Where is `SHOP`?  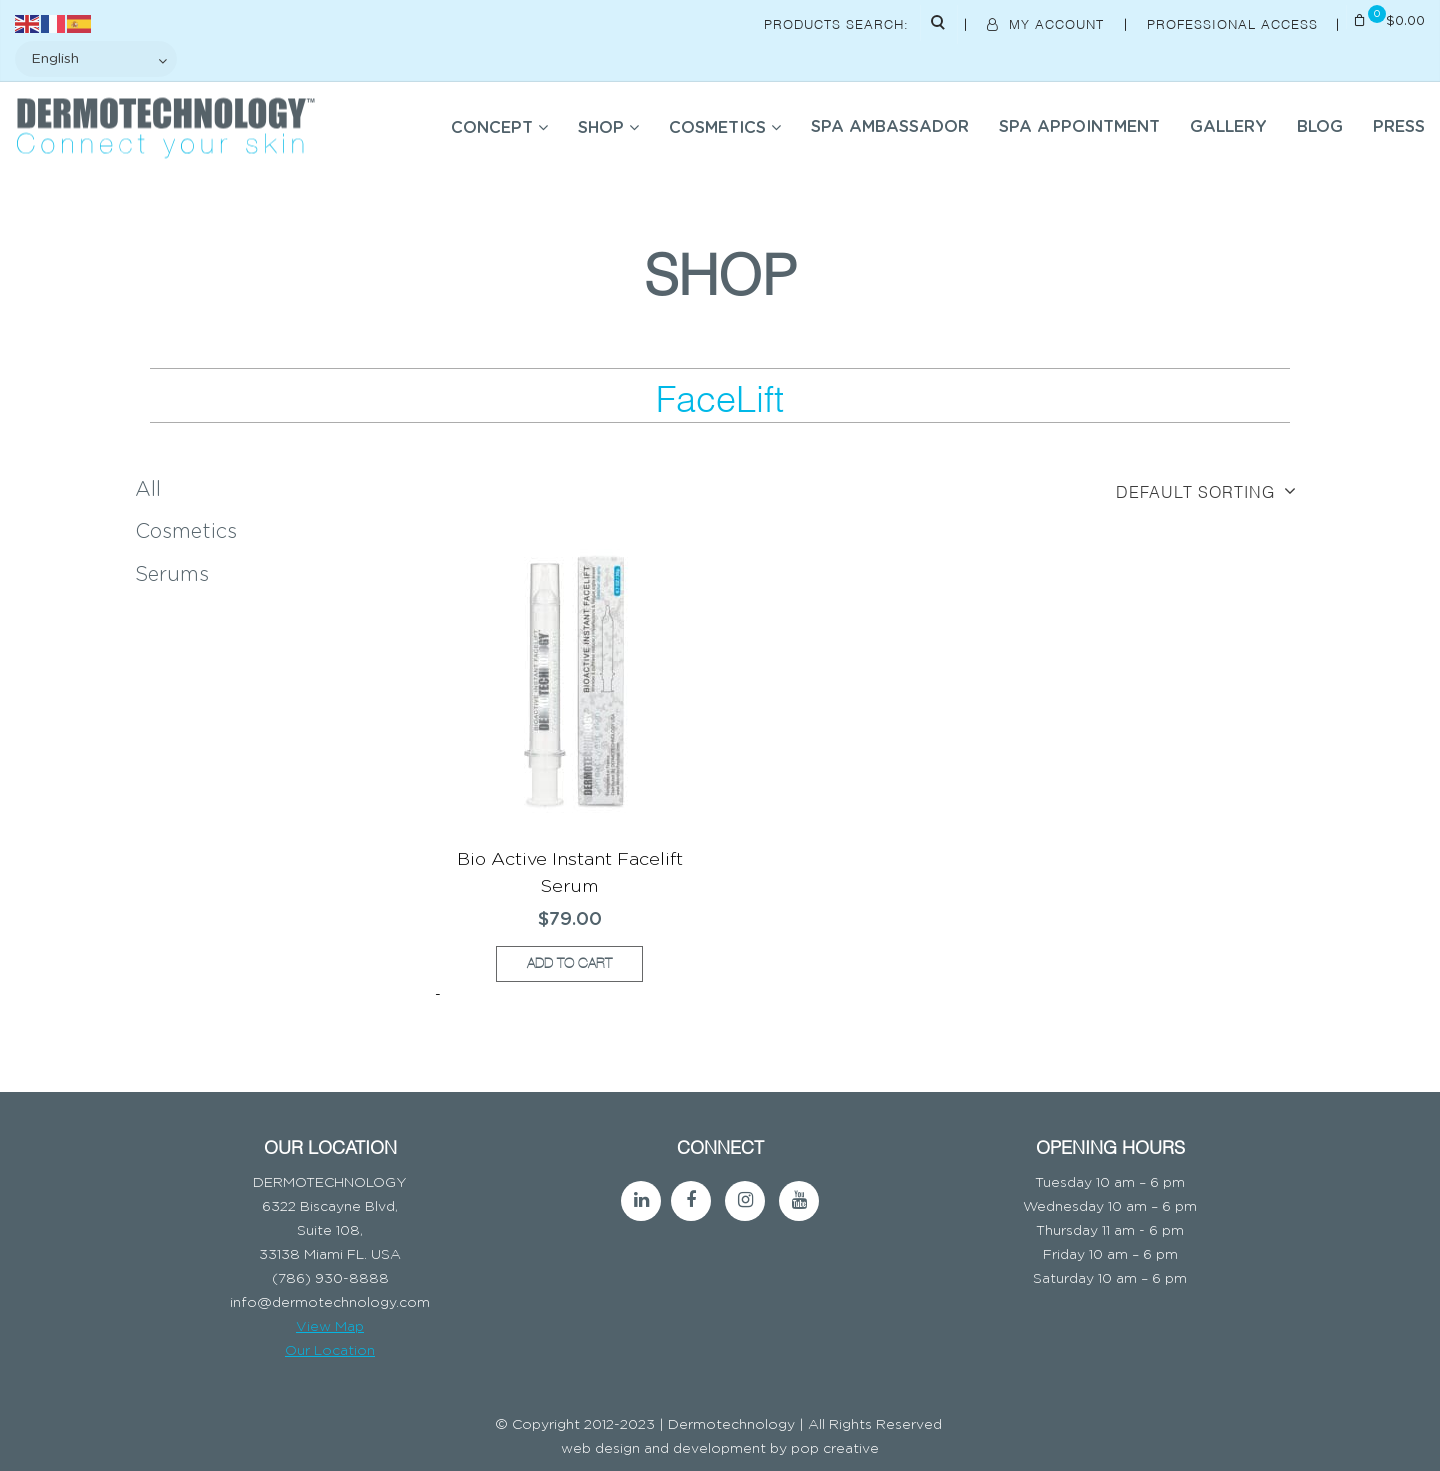
SHOP is located at coordinates (601, 128).